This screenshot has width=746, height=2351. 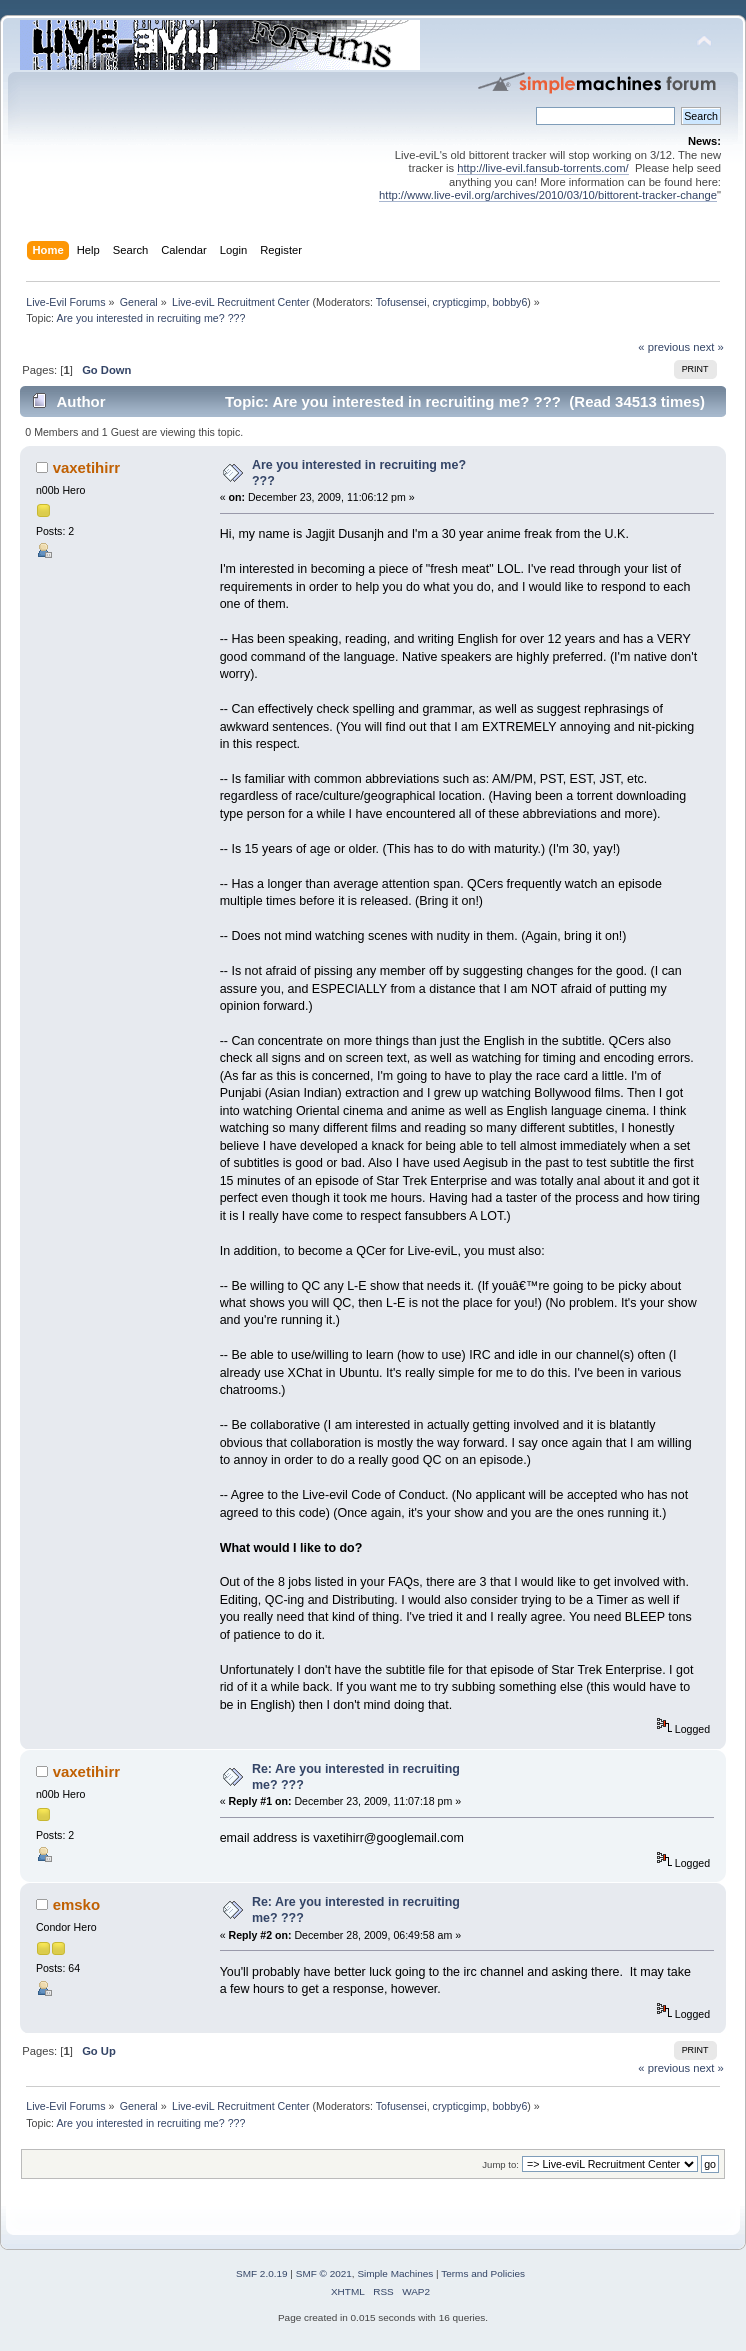 I want to click on http://www.live-evil.org/archives/2010/03/10/bittorent-tracker-change, so click(x=548, y=195).